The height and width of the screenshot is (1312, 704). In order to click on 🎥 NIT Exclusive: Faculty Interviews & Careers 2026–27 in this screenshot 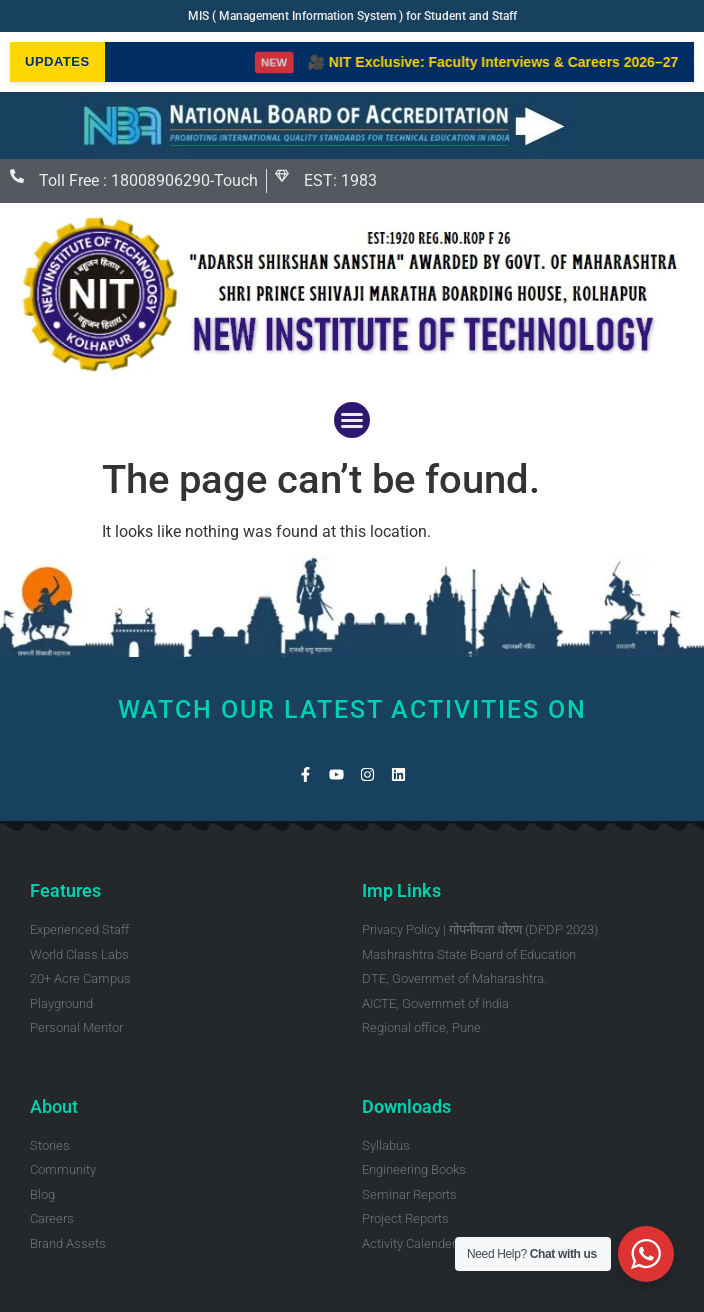, I will do `click(509, 62)`.